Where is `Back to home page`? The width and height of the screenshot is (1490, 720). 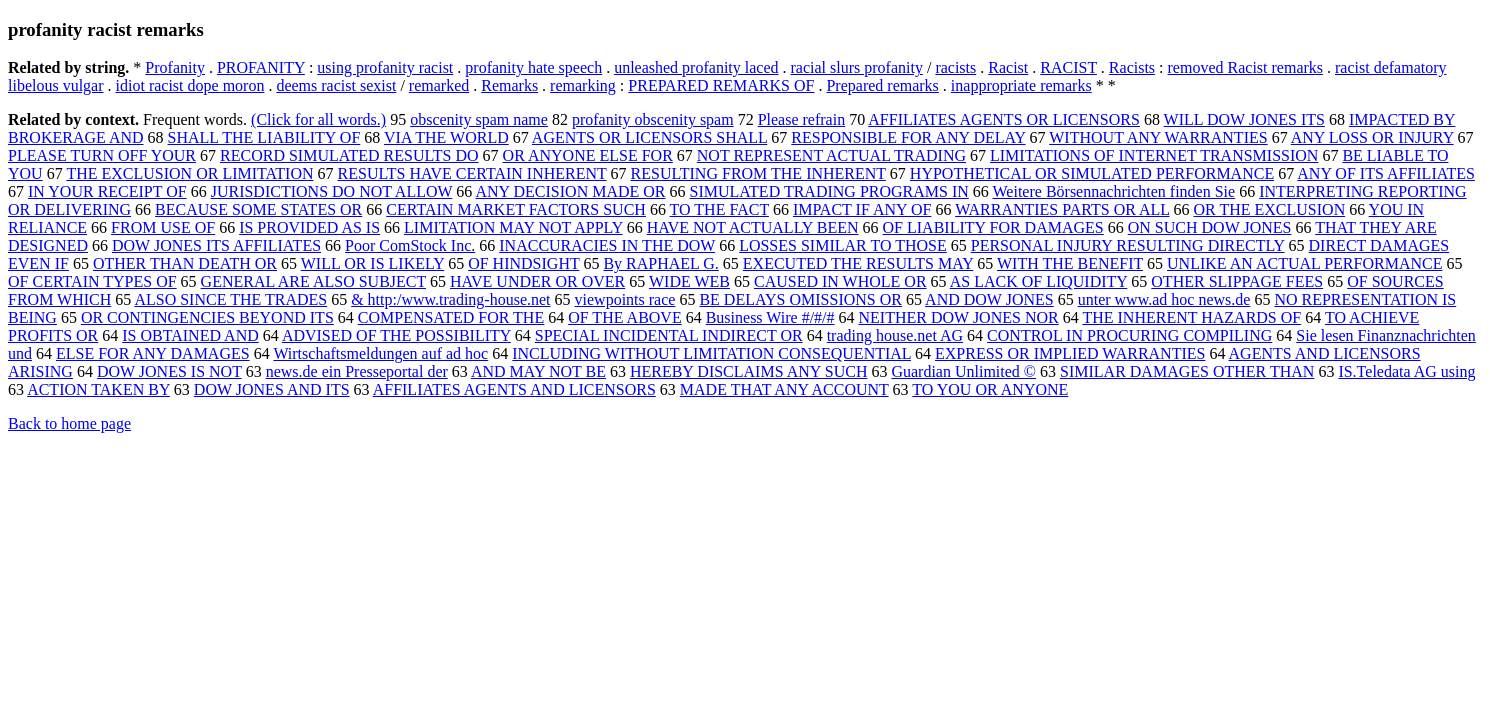 Back to home page is located at coordinates (69, 423).